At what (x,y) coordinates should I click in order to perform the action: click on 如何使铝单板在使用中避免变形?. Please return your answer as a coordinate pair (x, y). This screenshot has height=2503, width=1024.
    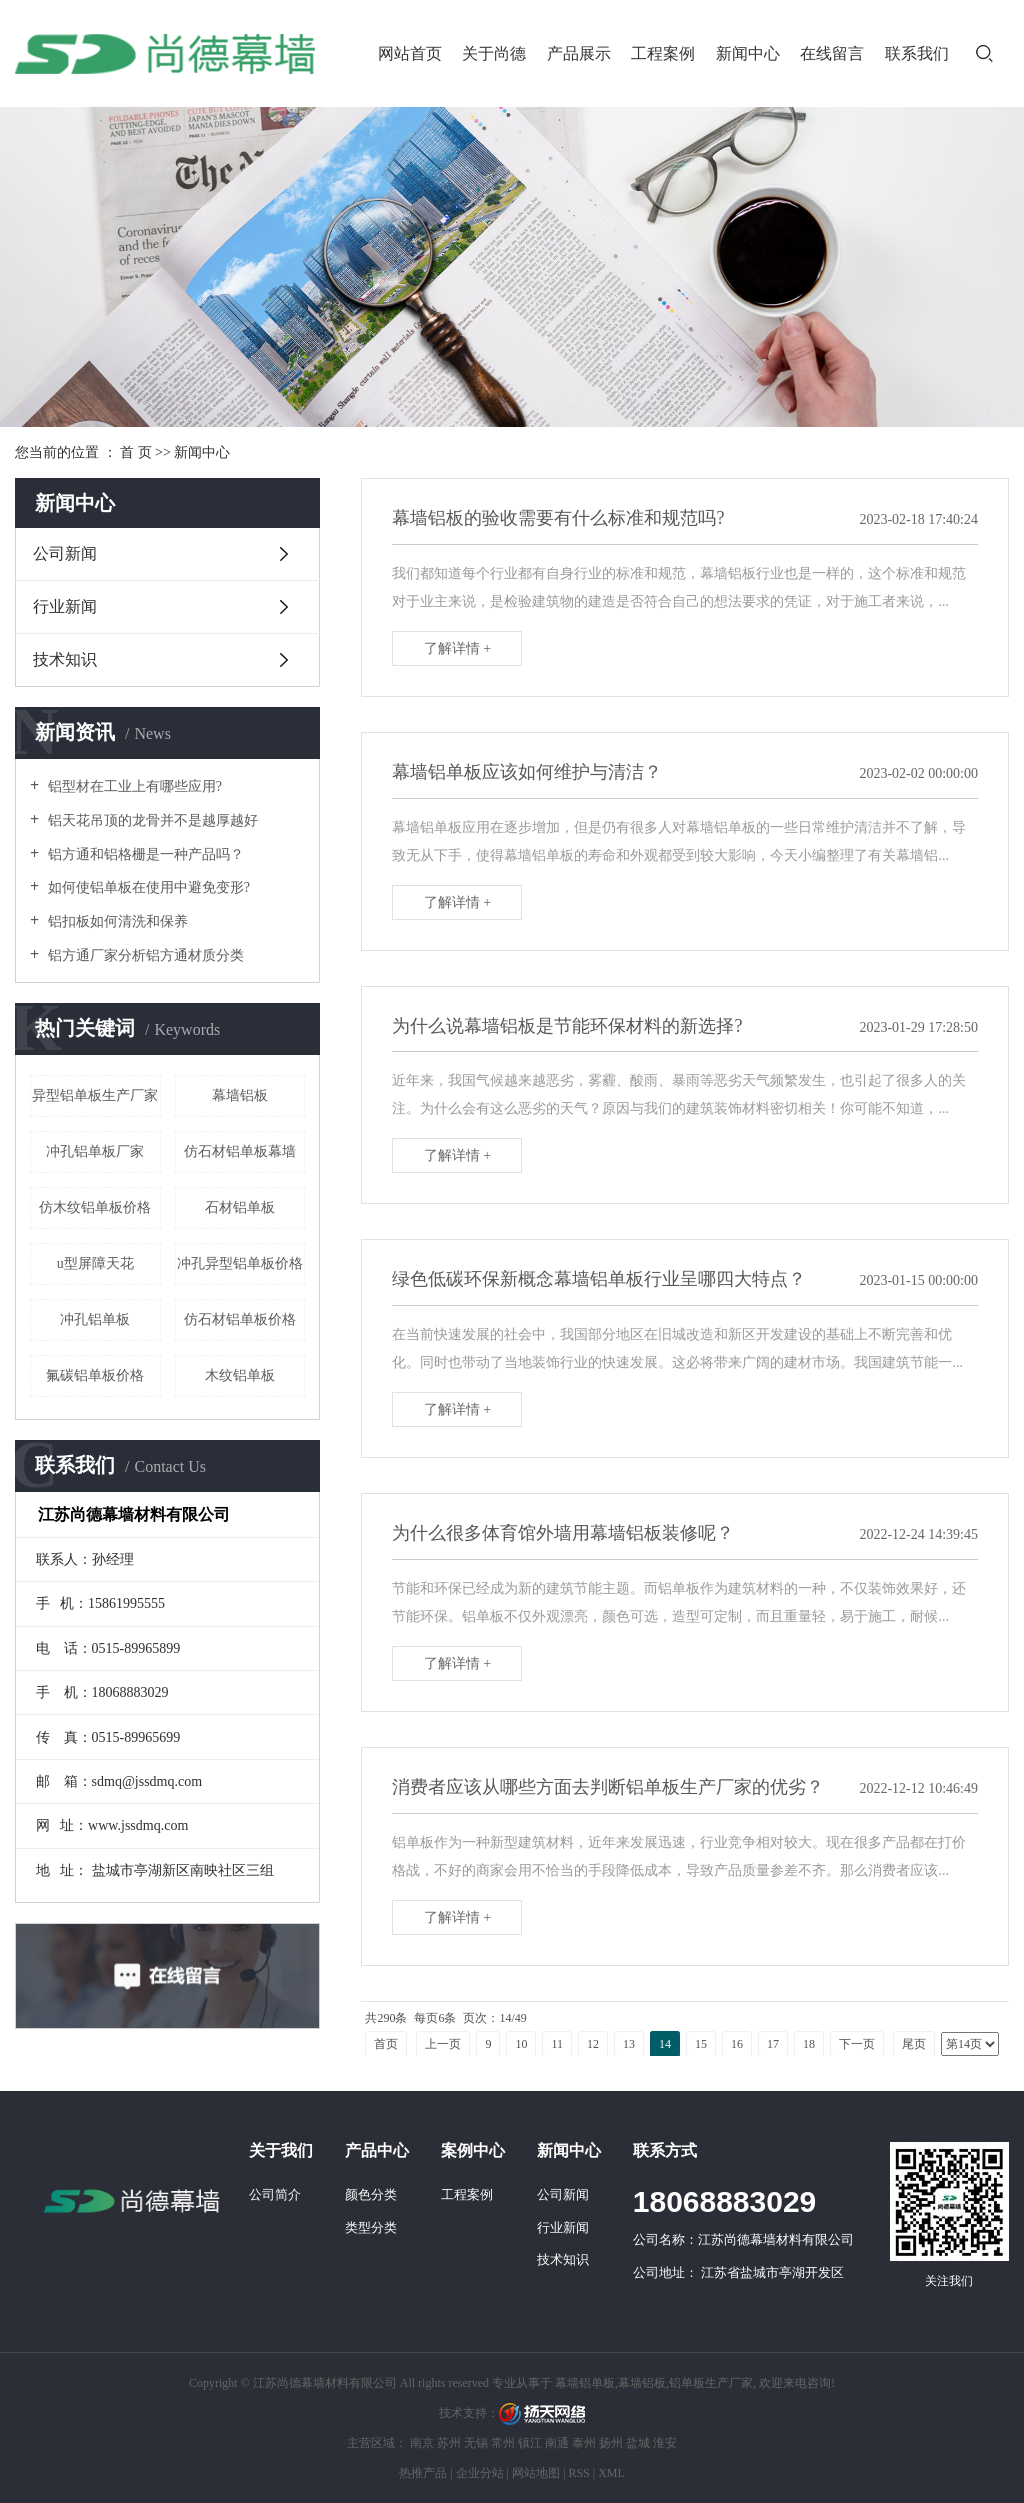
    Looking at the image, I should click on (147, 887).